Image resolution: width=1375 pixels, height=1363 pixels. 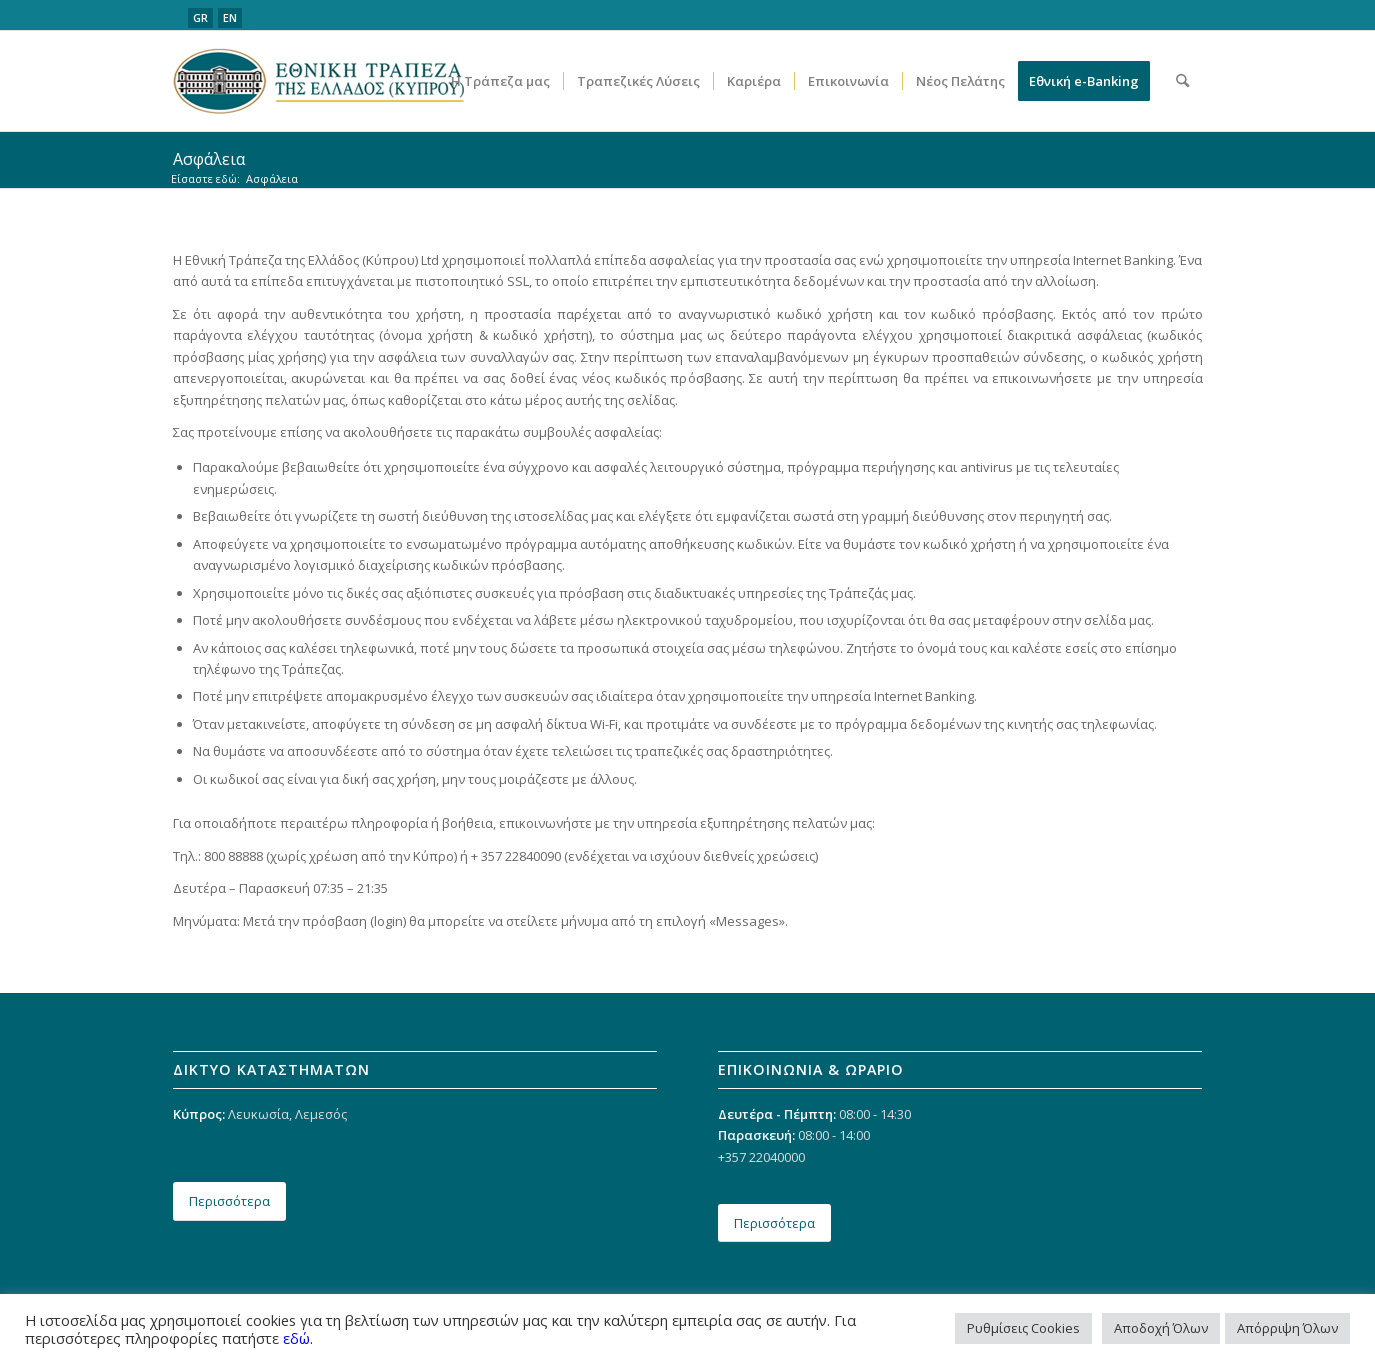 I want to click on [ethniki_logo], so click(x=319, y=81).